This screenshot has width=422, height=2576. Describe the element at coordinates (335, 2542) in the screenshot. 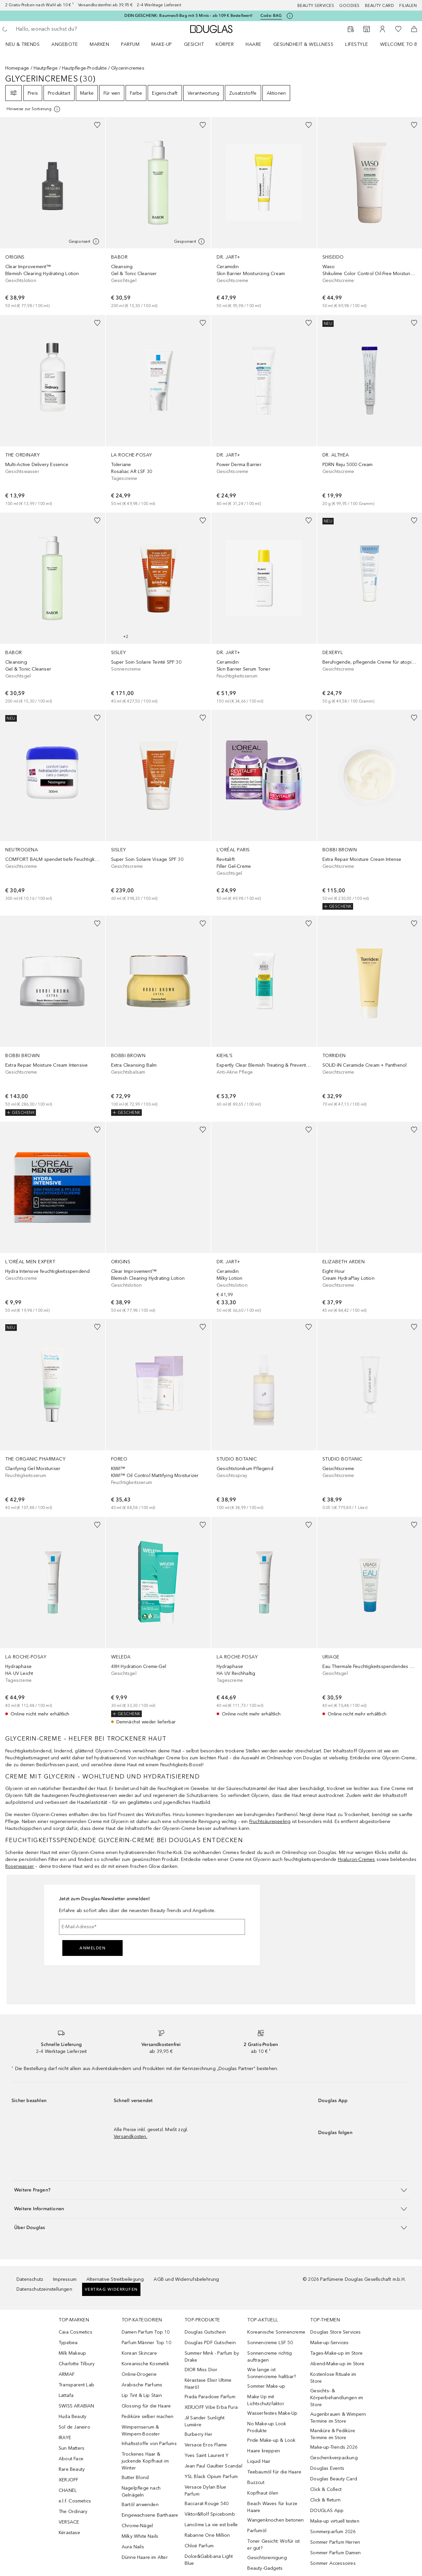

I see `Sommer Parfum Herren` at that location.